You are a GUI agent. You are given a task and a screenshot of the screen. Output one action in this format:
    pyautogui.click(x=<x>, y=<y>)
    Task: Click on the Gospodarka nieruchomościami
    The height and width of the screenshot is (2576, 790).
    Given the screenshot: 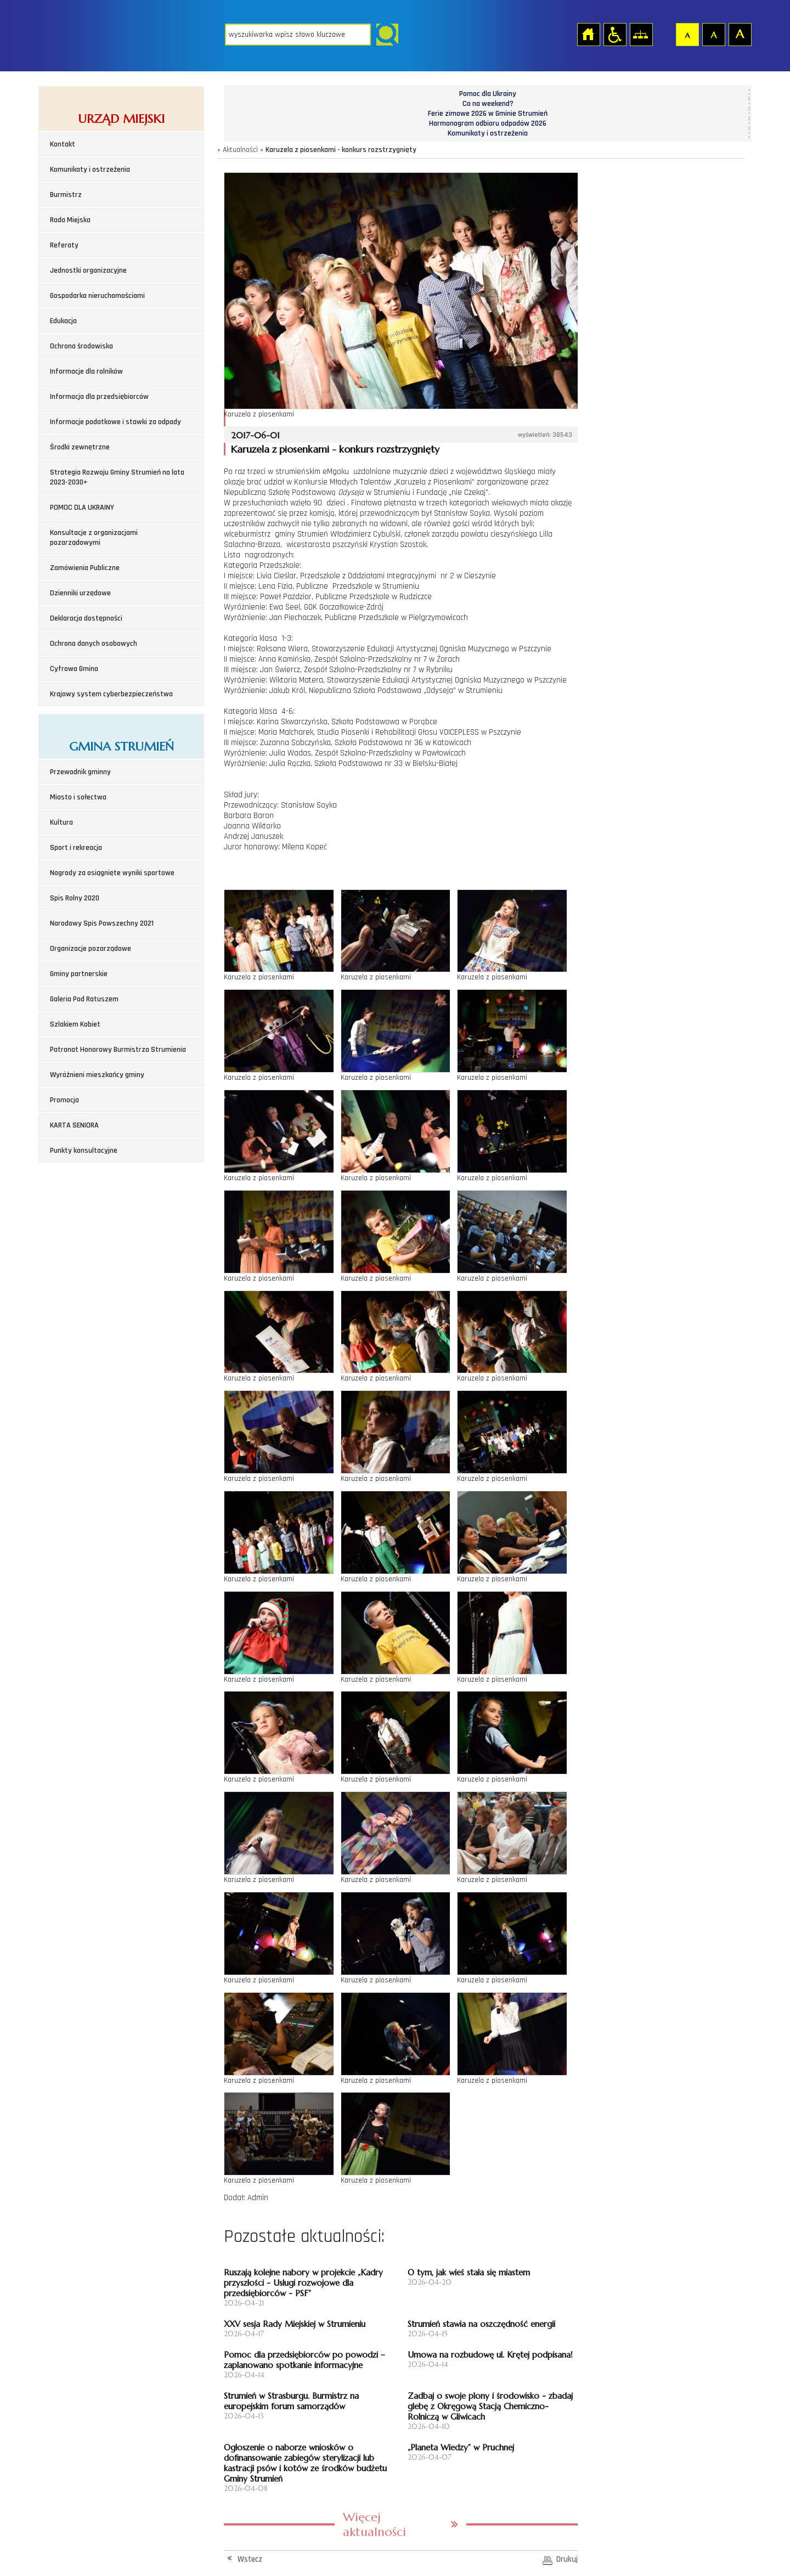 What is the action you would take?
    pyautogui.click(x=97, y=296)
    